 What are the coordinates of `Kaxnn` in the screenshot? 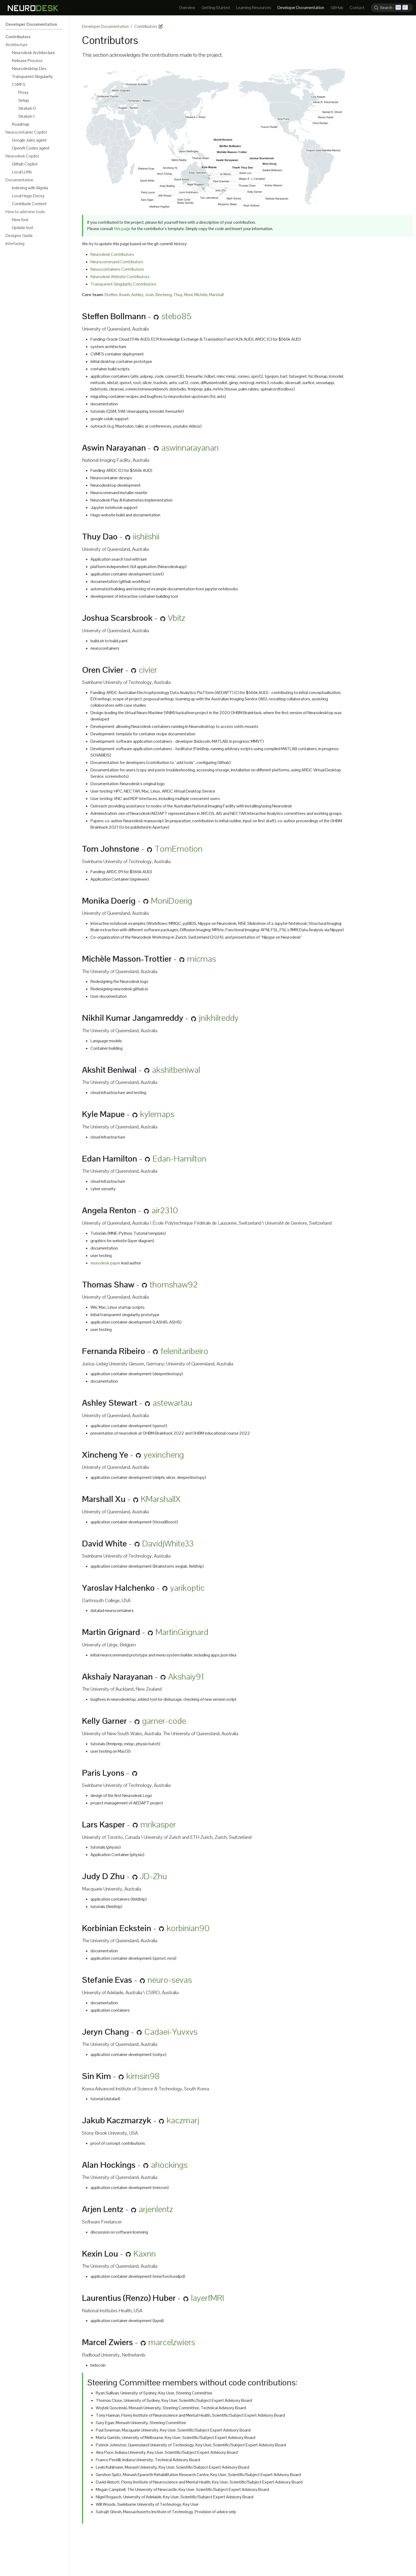 It's located at (144, 2253).